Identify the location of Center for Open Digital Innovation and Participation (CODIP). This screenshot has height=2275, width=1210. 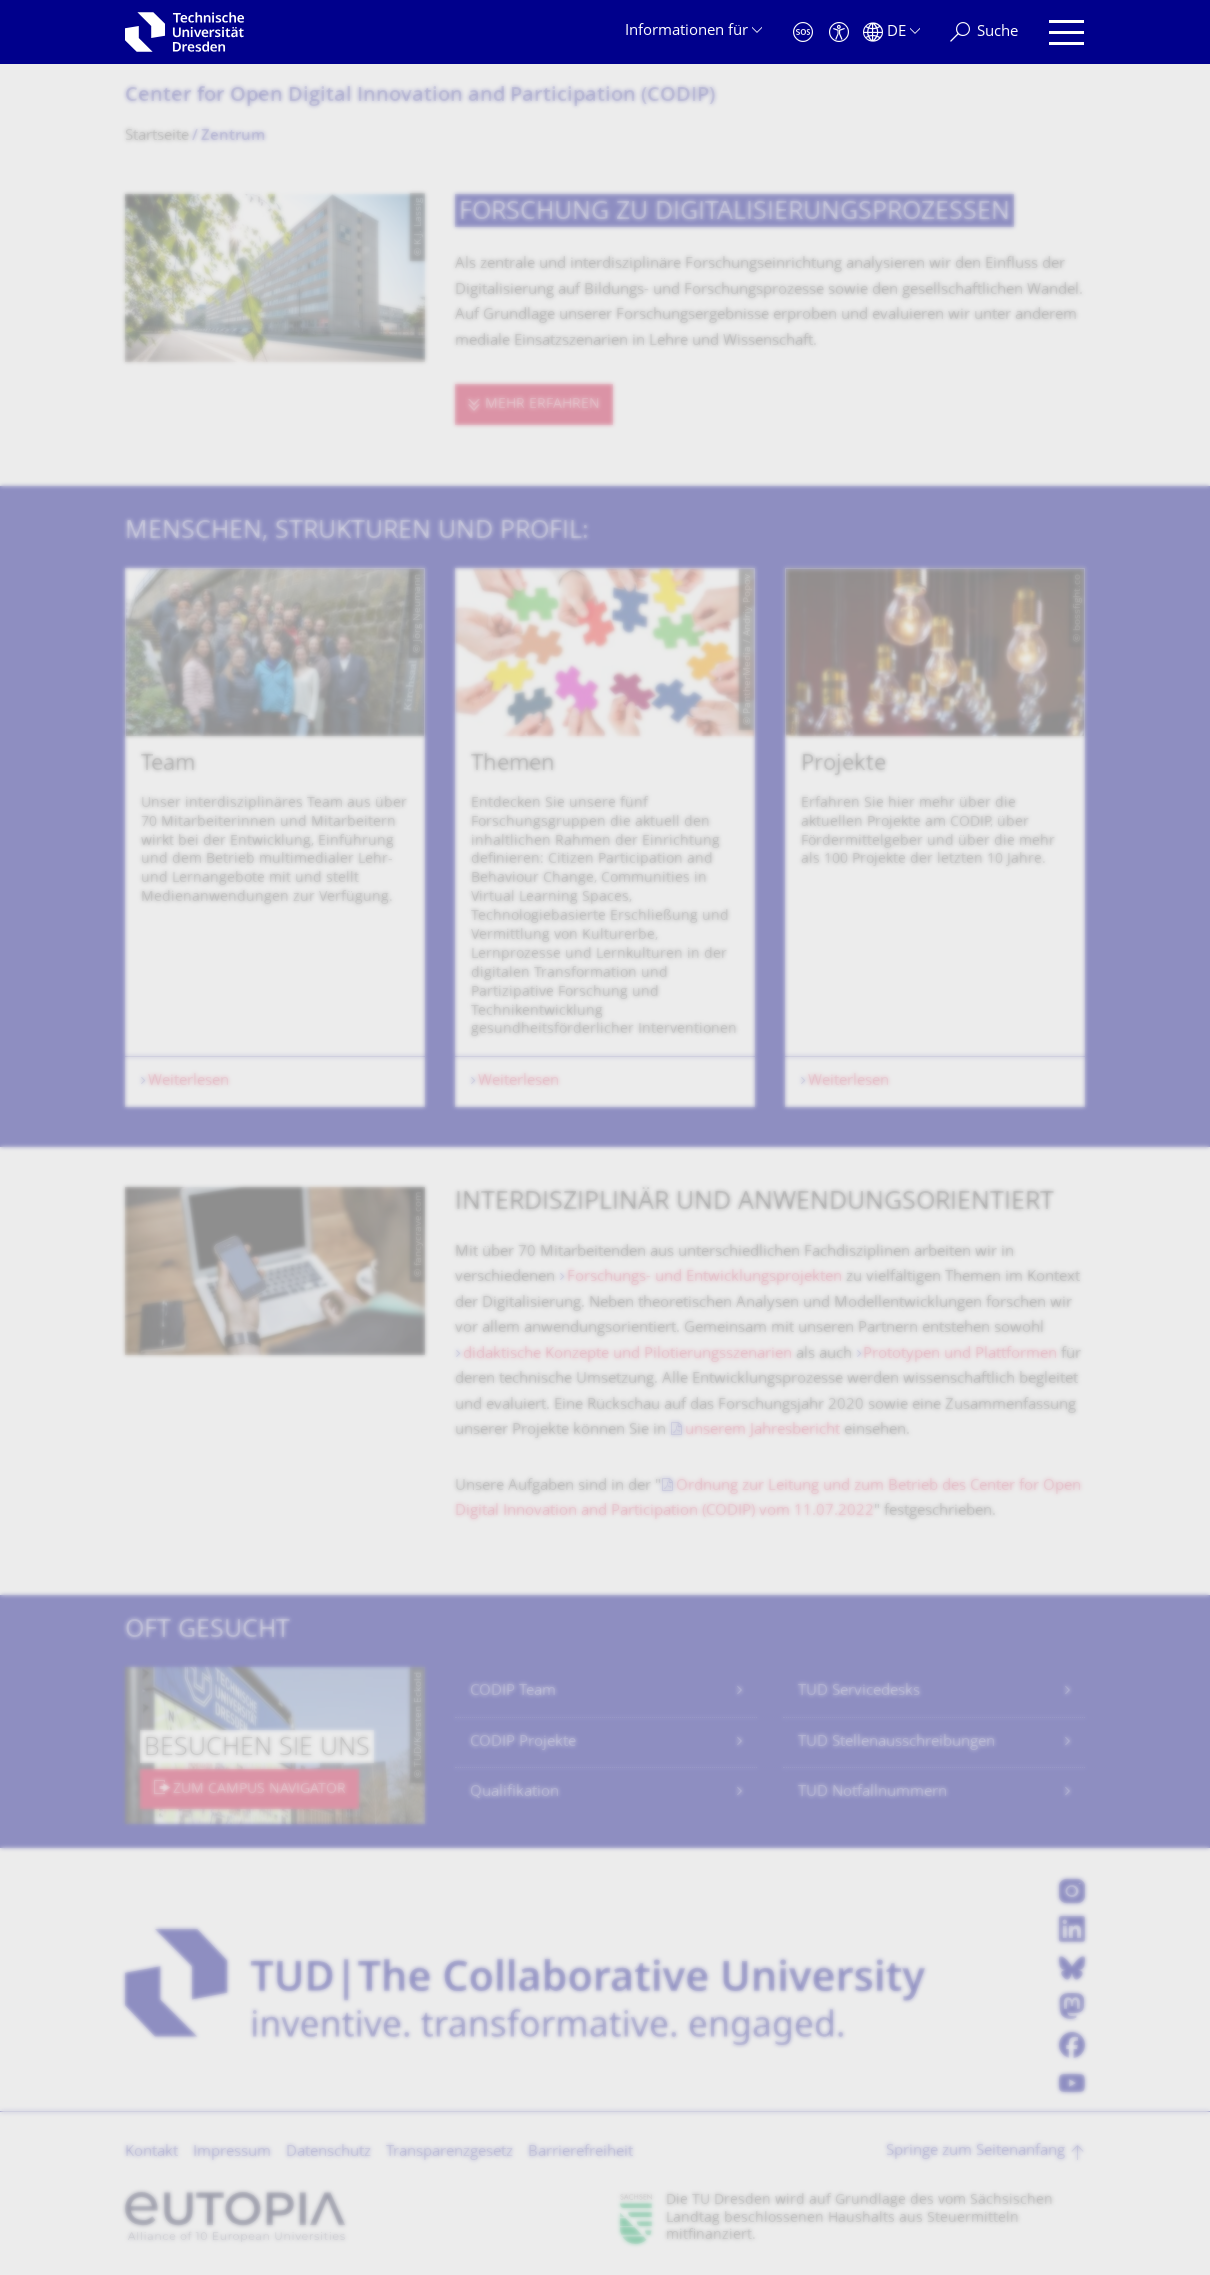
(420, 96).